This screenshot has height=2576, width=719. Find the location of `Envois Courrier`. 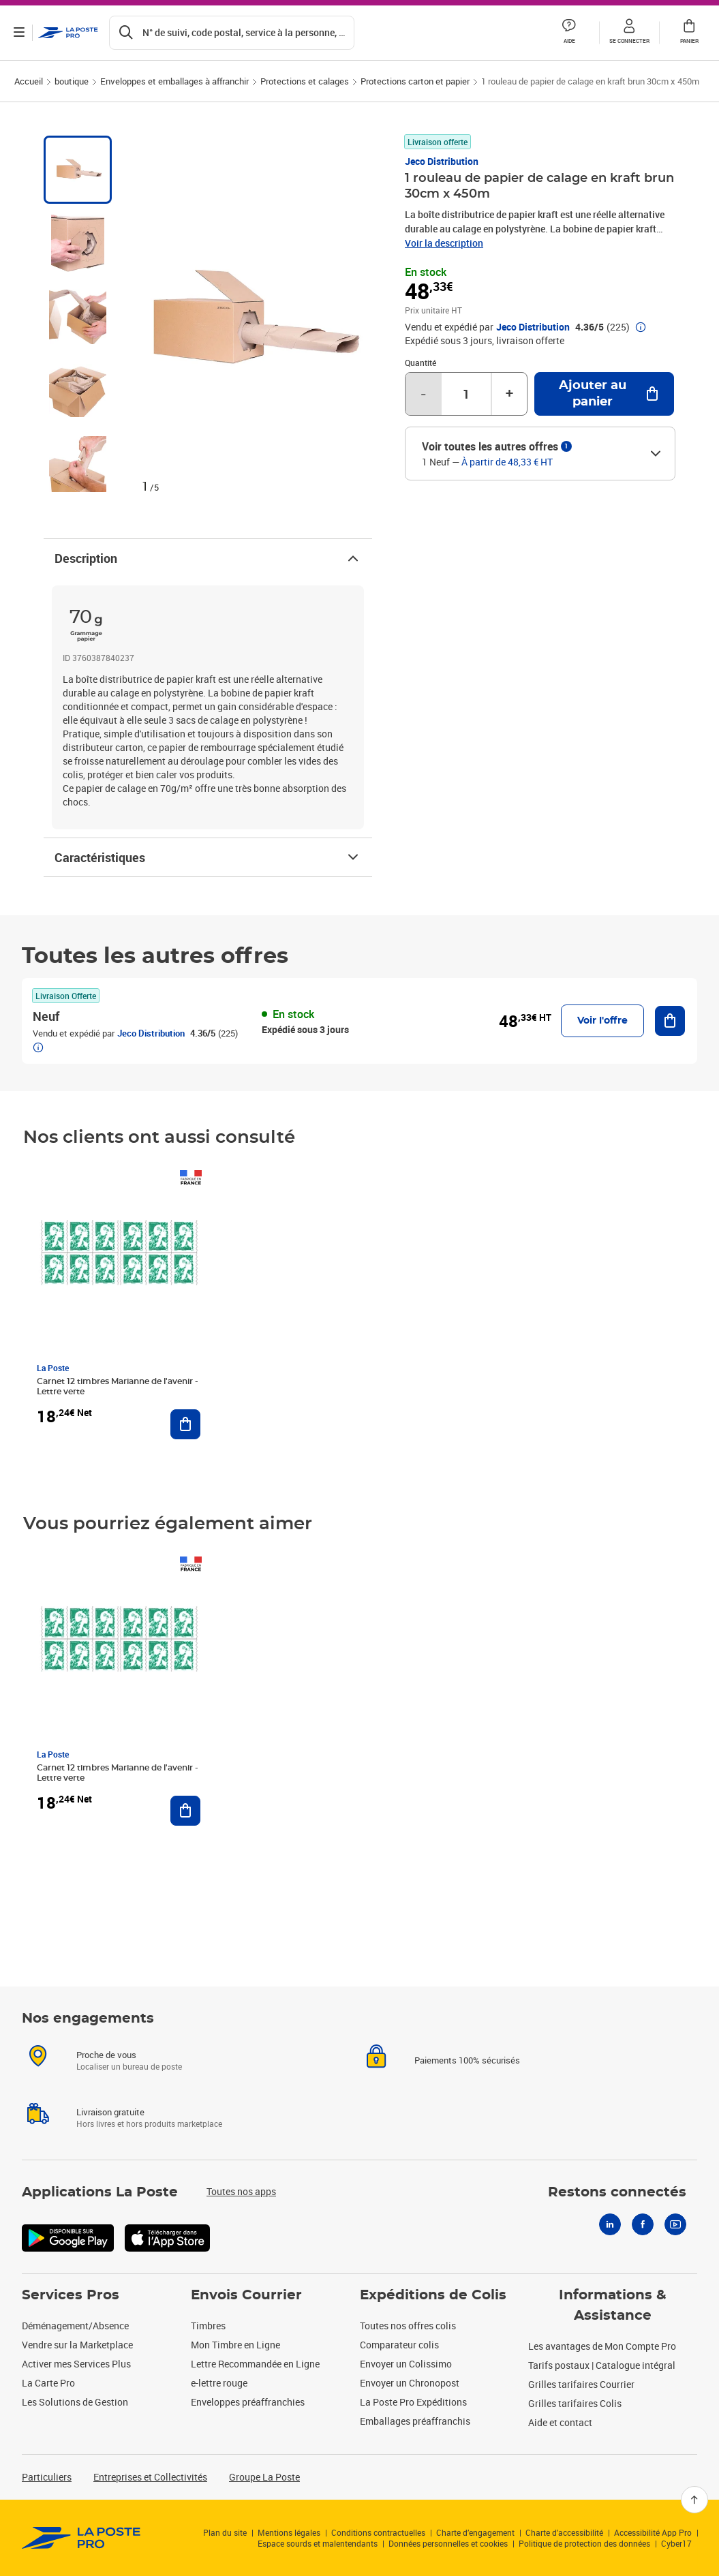

Envois Courrier is located at coordinates (246, 2295).